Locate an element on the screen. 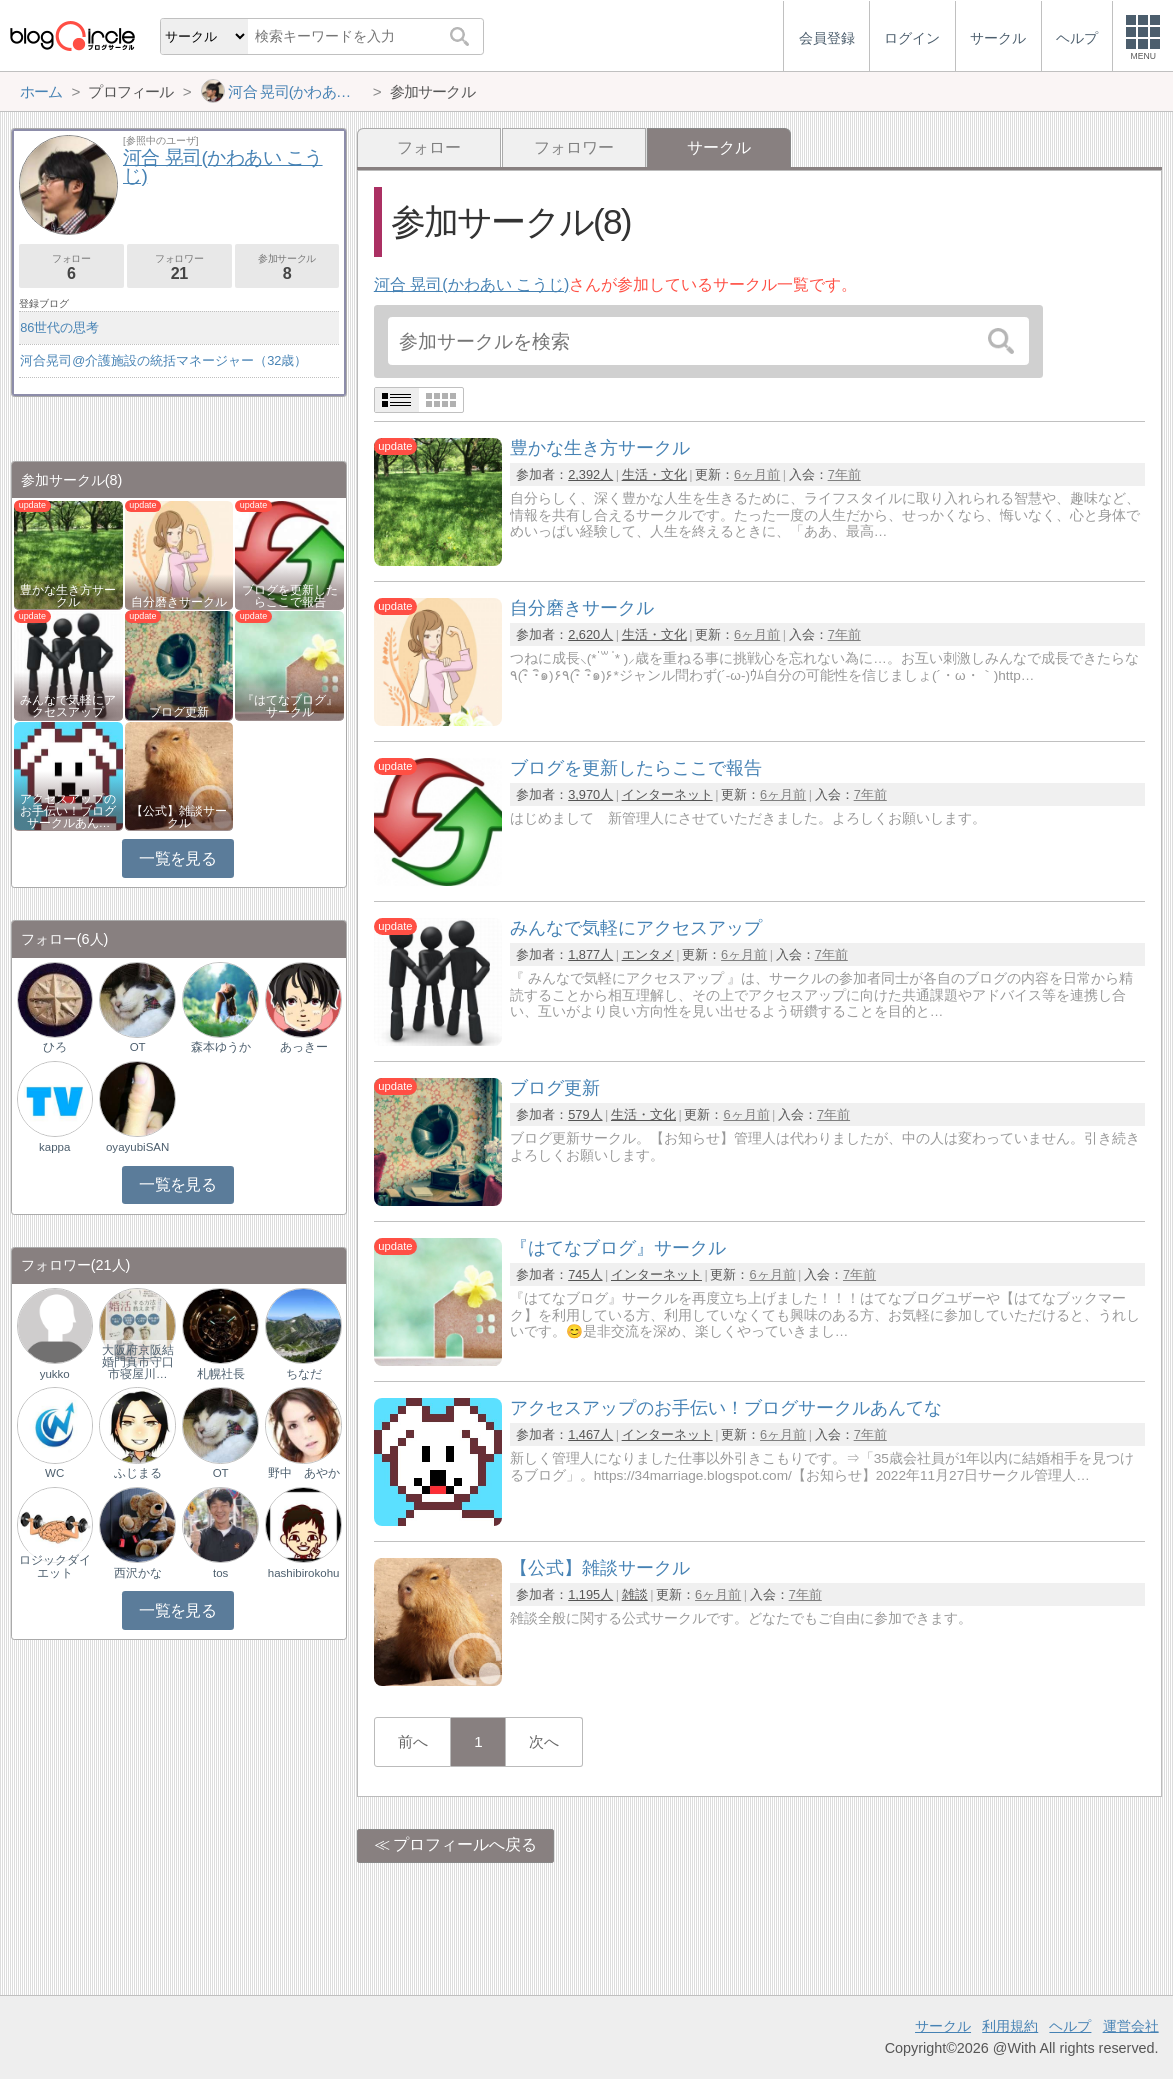 The width and height of the screenshot is (1173, 2079). ひろ is located at coordinates (55, 1047).